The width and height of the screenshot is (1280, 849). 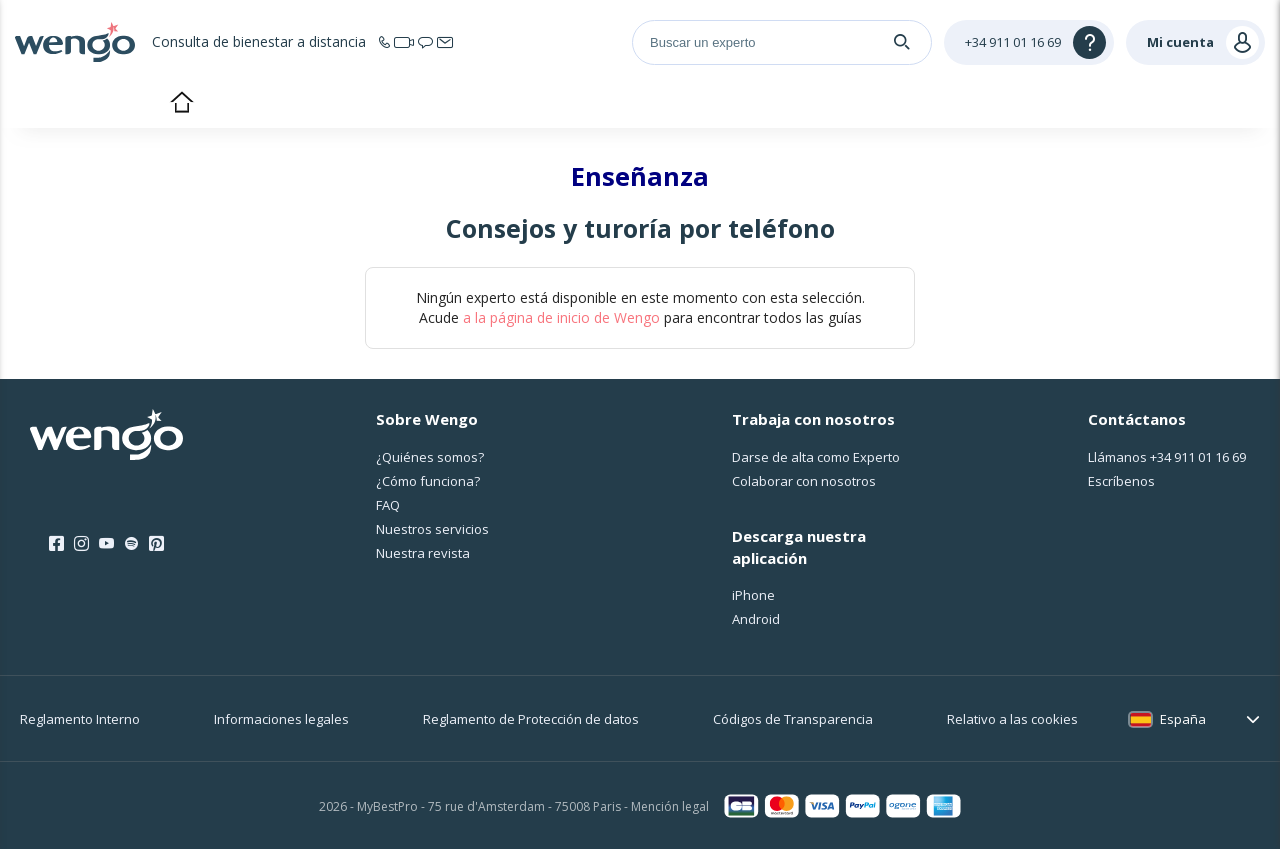 I want to click on [Pinterest], so click(x=156, y=544).